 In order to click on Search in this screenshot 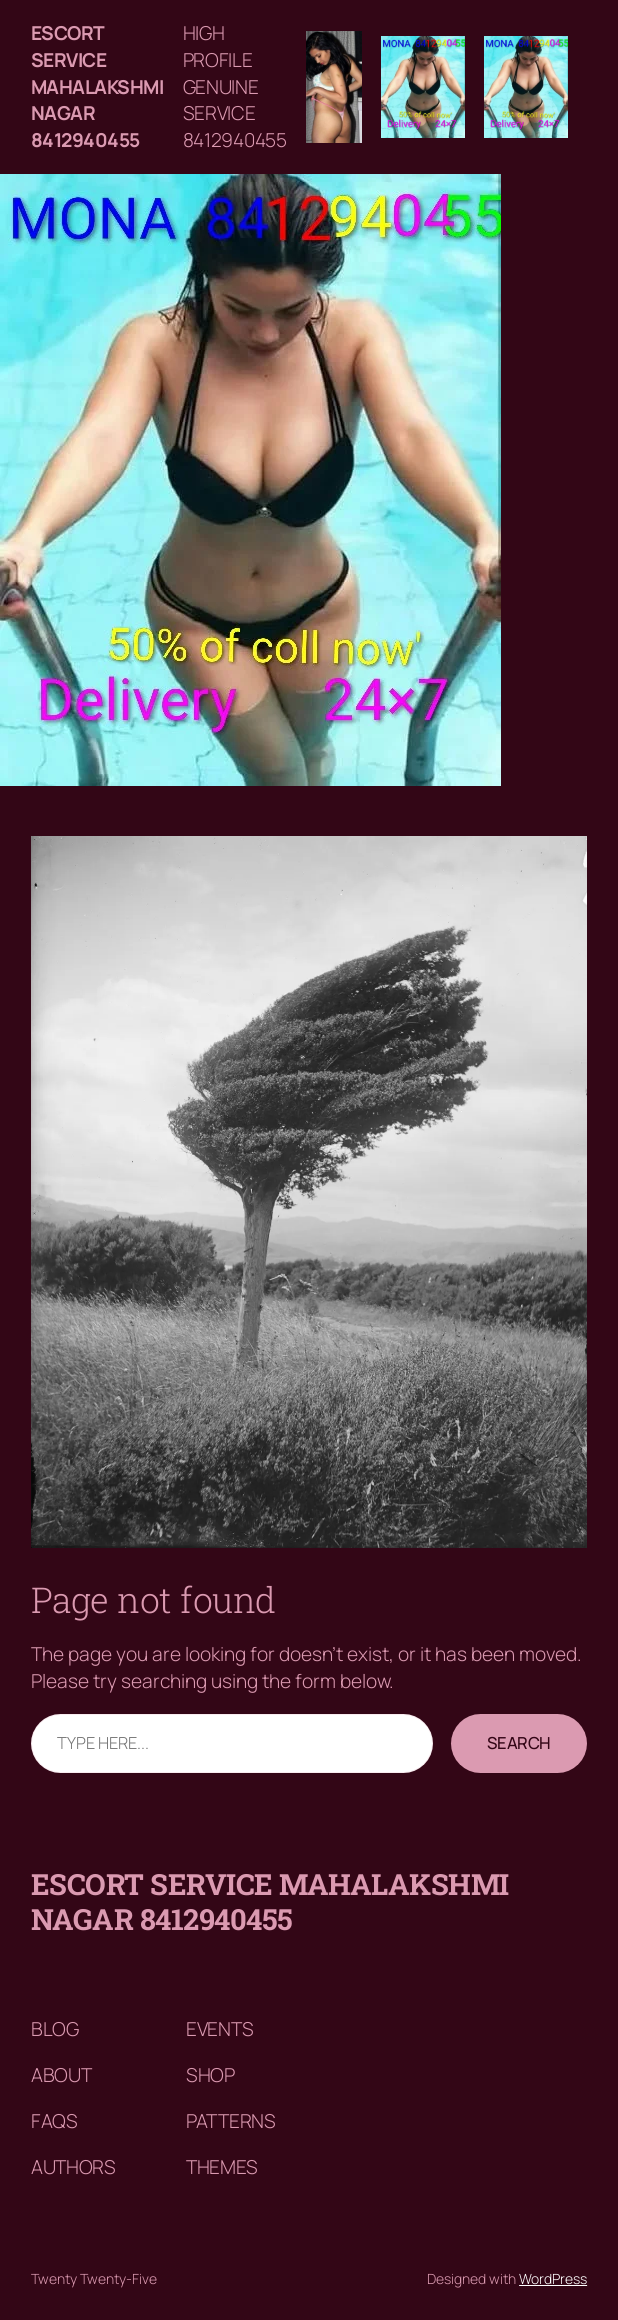, I will do `click(519, 1742)`.